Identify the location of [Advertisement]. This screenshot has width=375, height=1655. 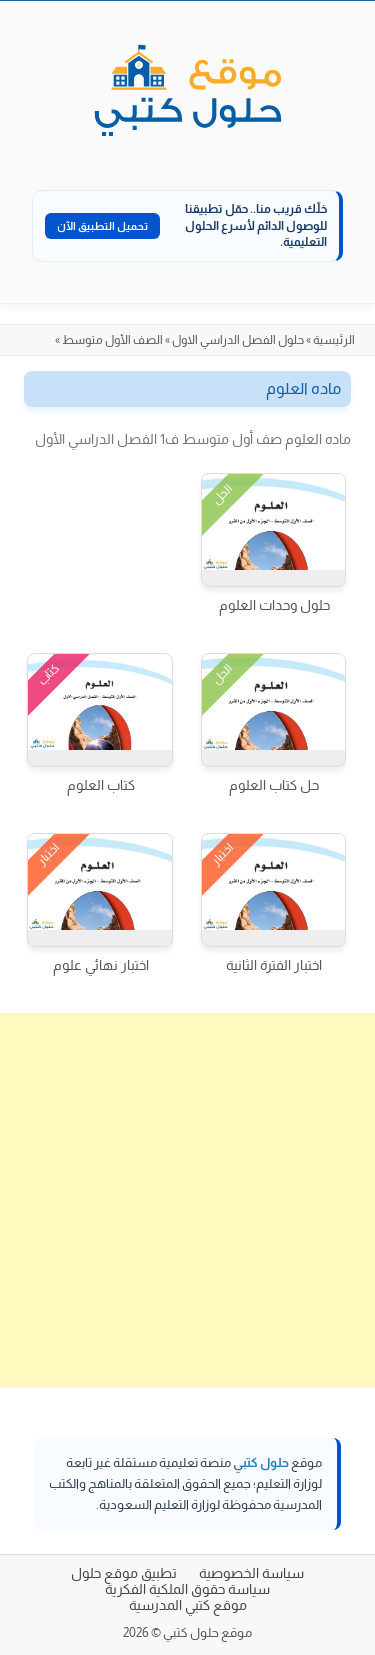
(187, 1200).